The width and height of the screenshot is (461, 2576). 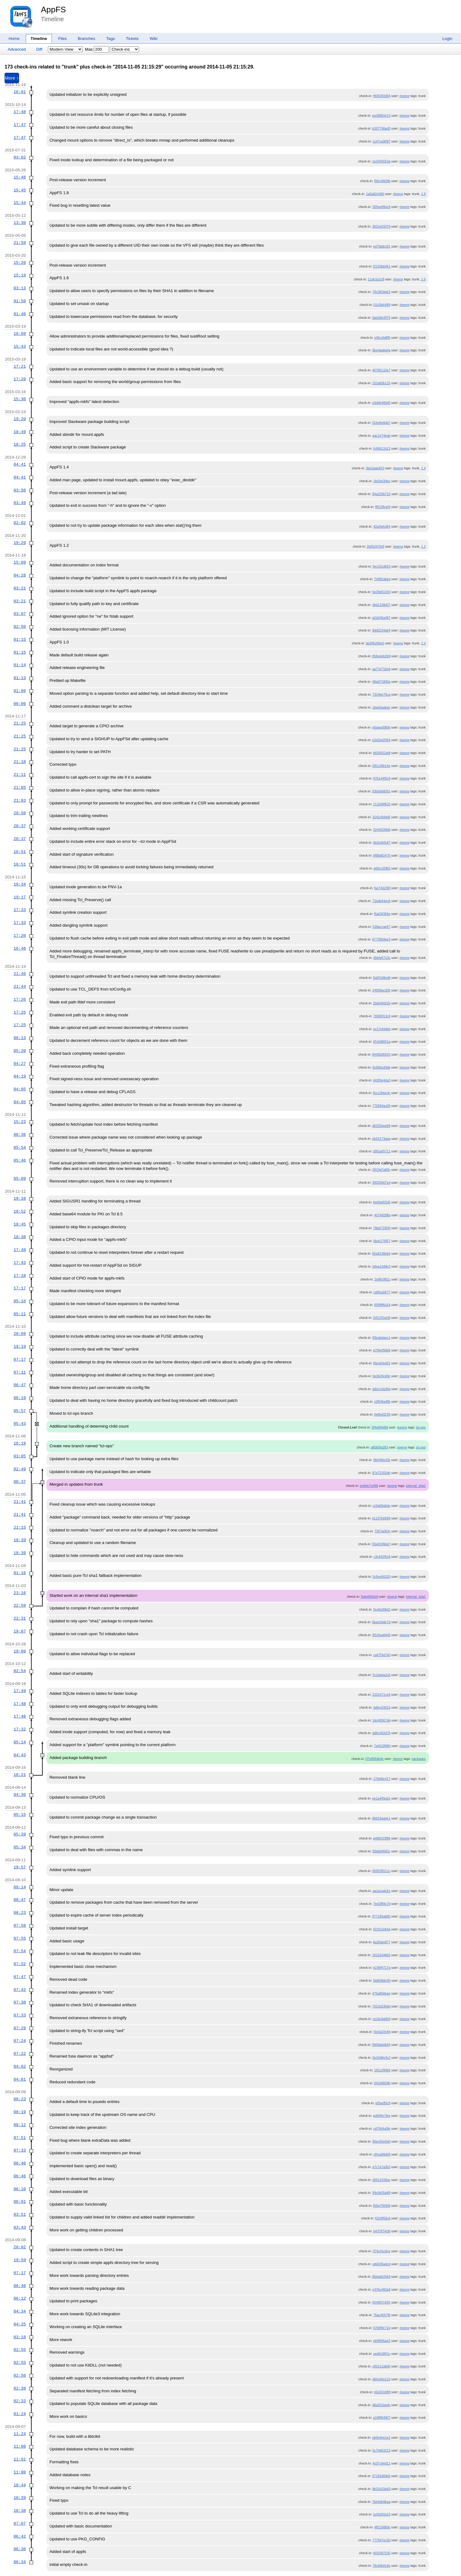 I want to click on 06:34, so click(x=20, y=2562).